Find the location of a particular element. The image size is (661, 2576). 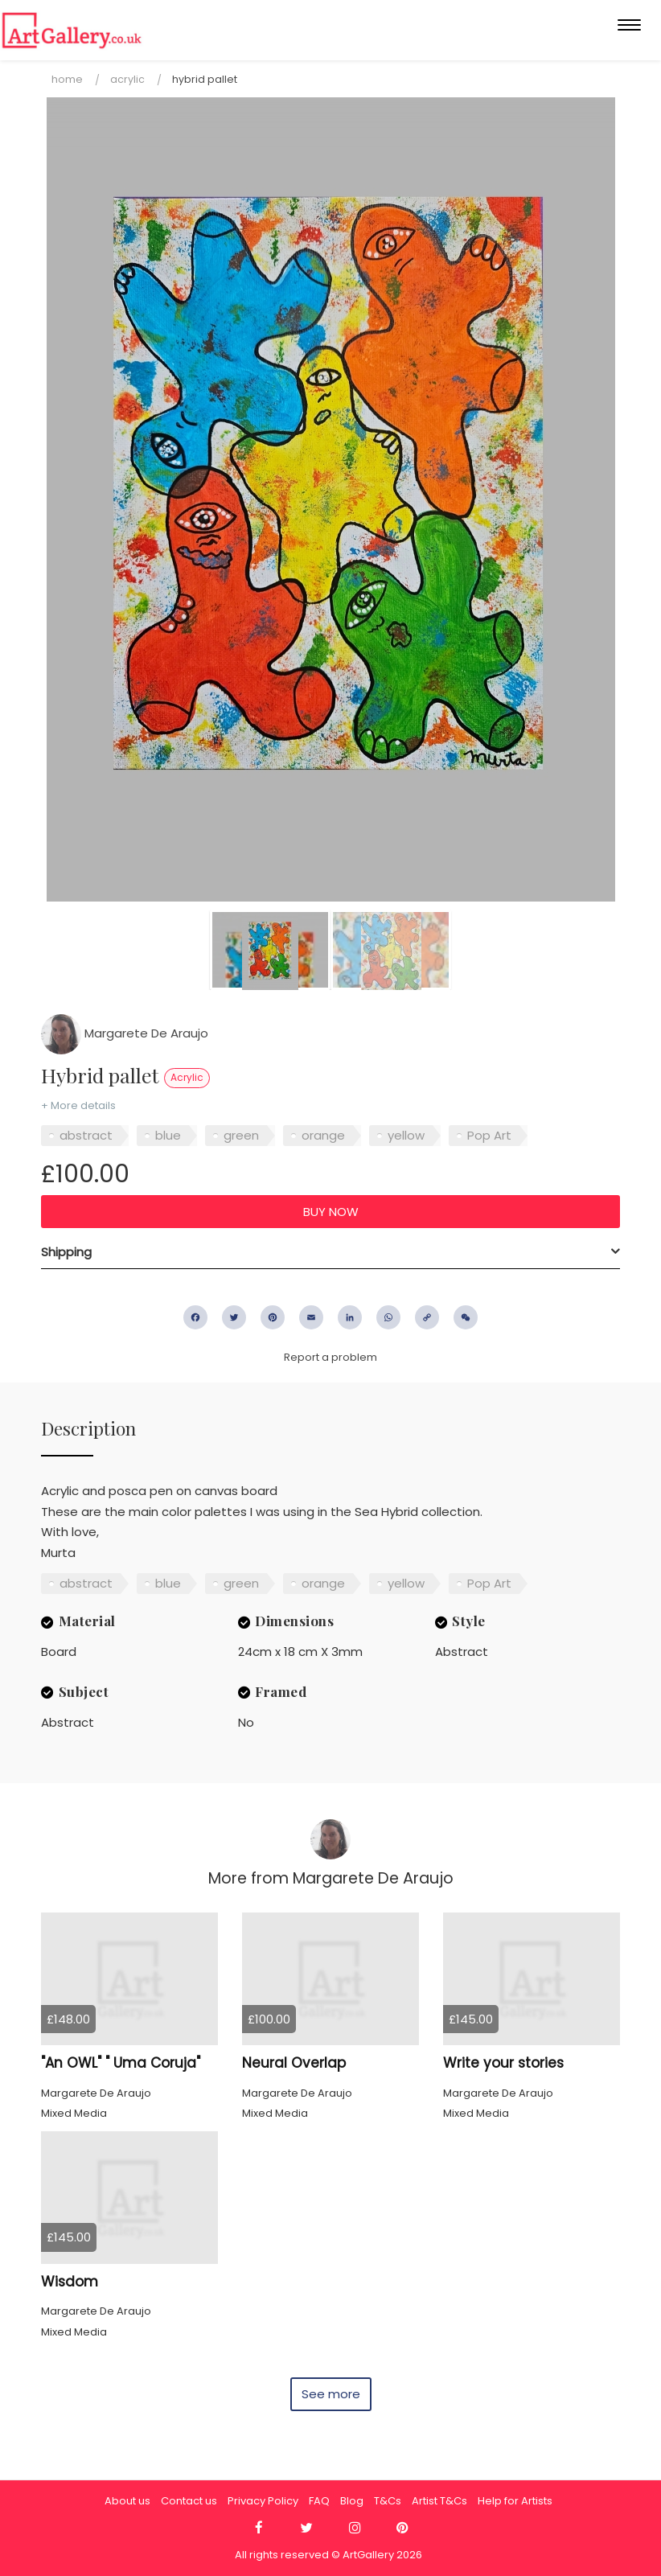

green is located at coordinates (241, 1135).